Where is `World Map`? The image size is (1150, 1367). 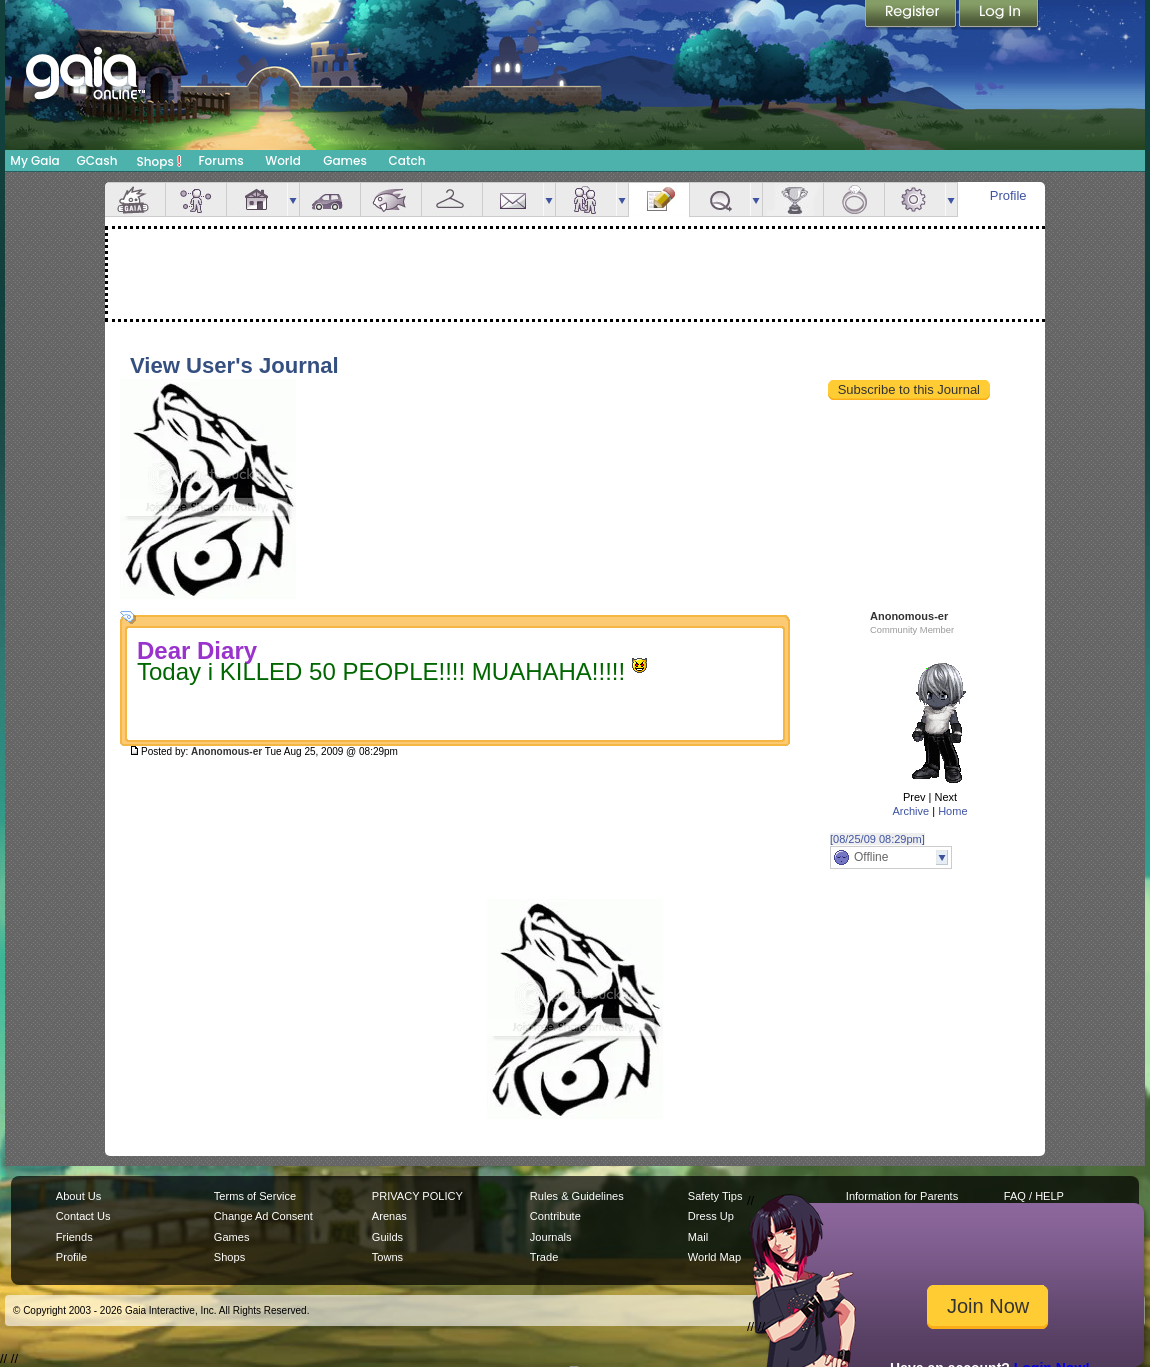 World Map is located at coordinates (714, 1257).